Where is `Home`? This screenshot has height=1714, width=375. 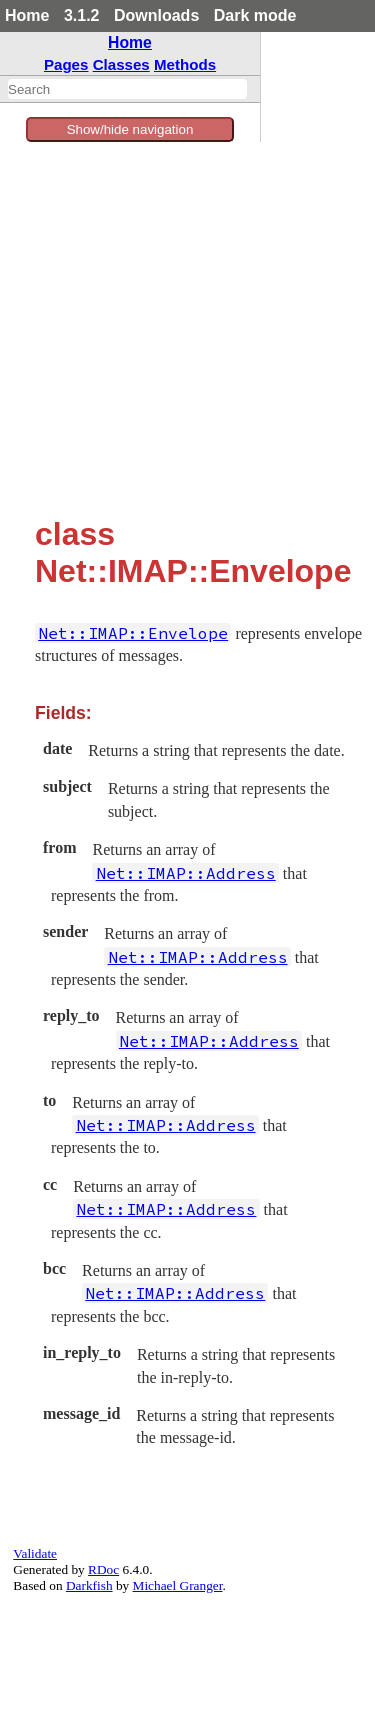
Home is located at coordinates (27, 15).